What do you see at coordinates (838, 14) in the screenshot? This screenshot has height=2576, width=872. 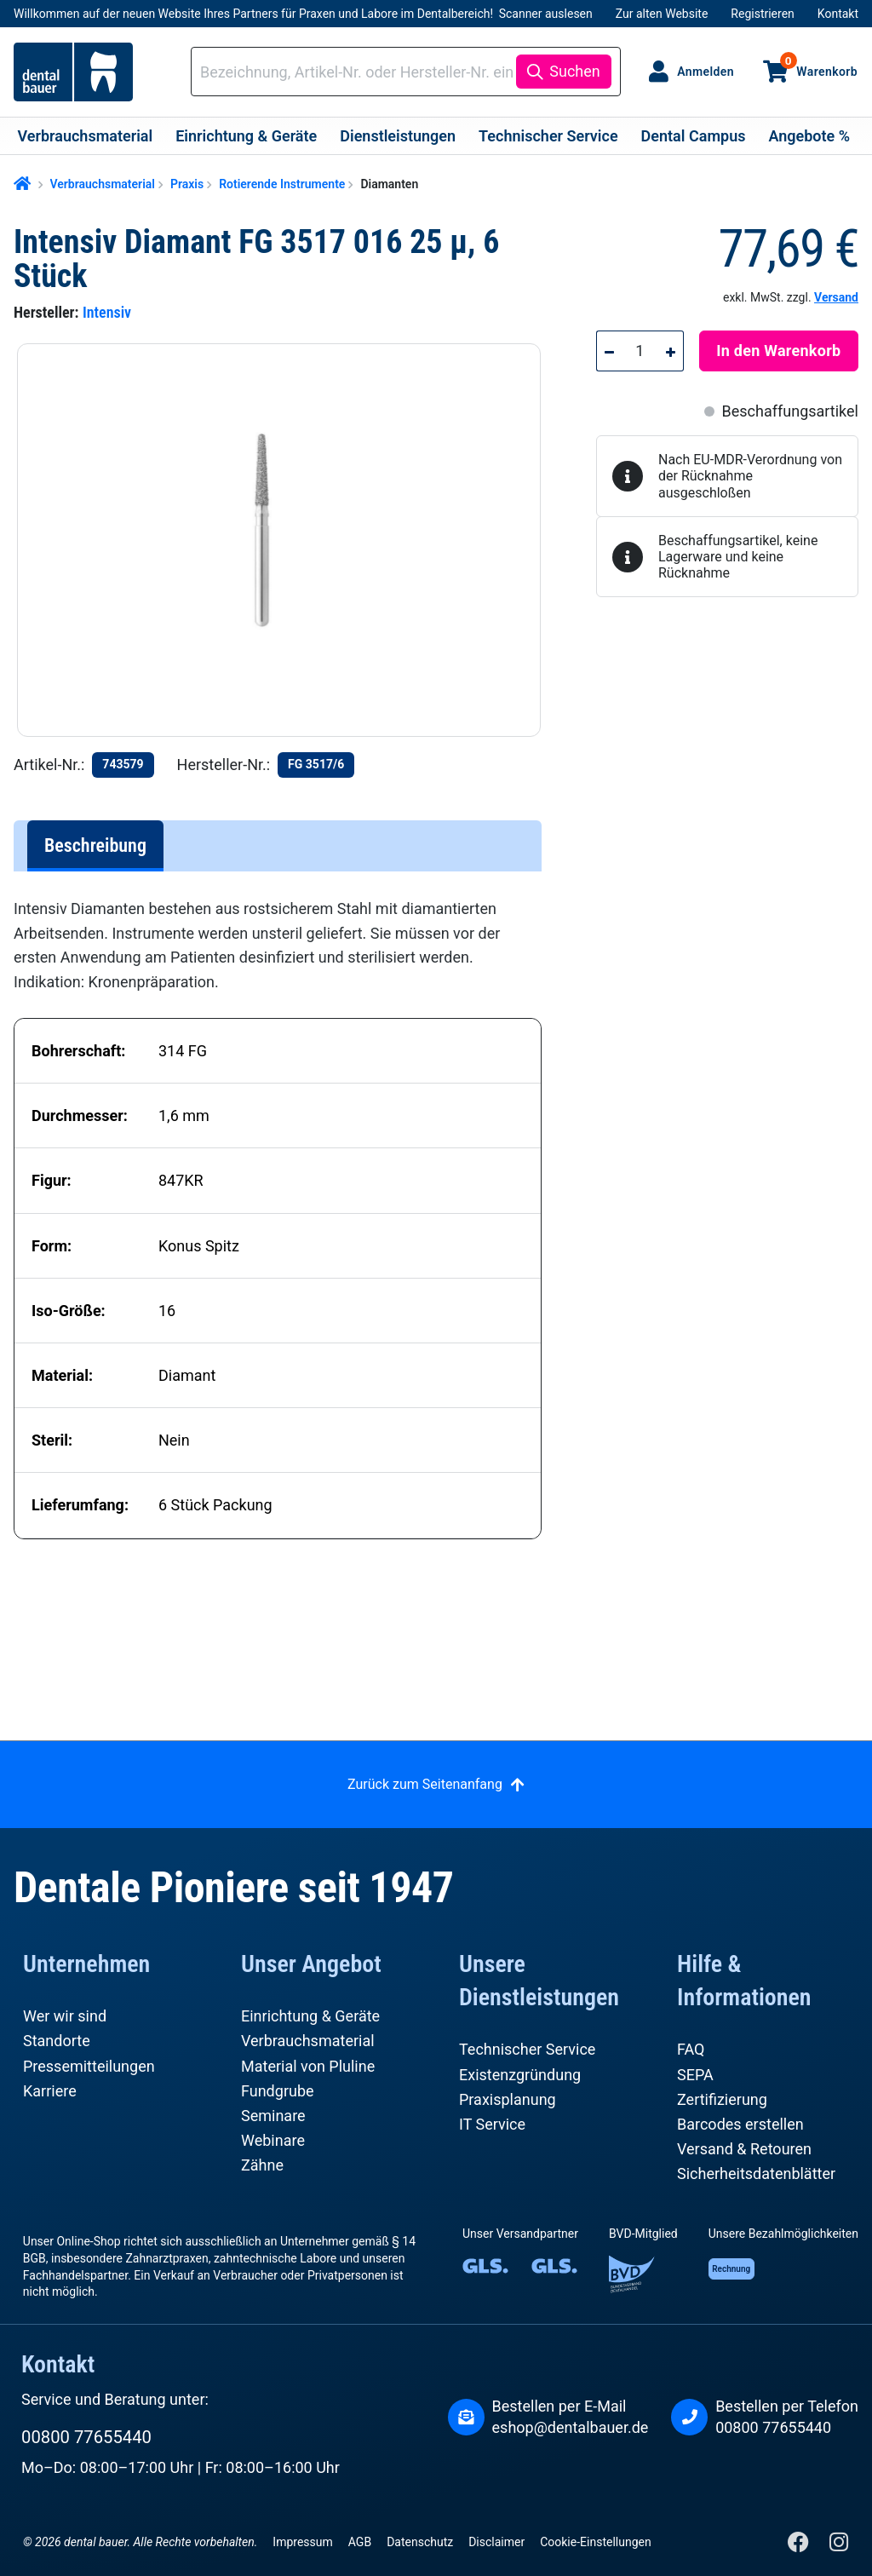 I see `Kontakt` at bounding box center [838, 14].